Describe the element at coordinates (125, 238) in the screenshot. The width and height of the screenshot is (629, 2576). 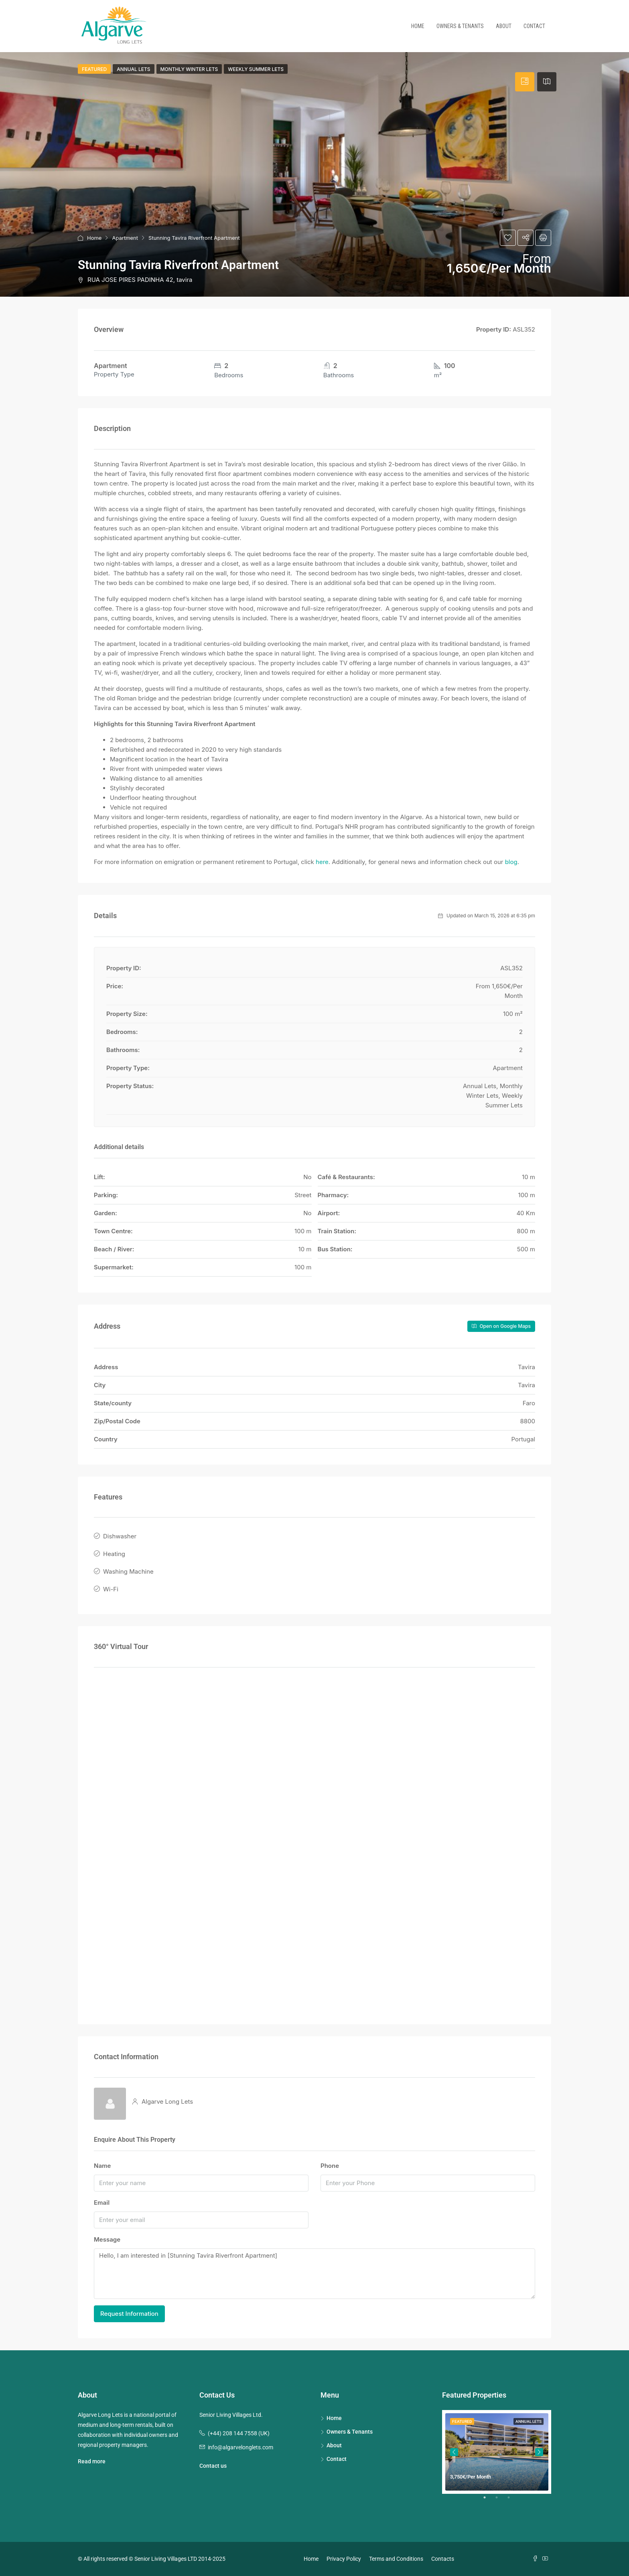
I see `Apartment` at that location.